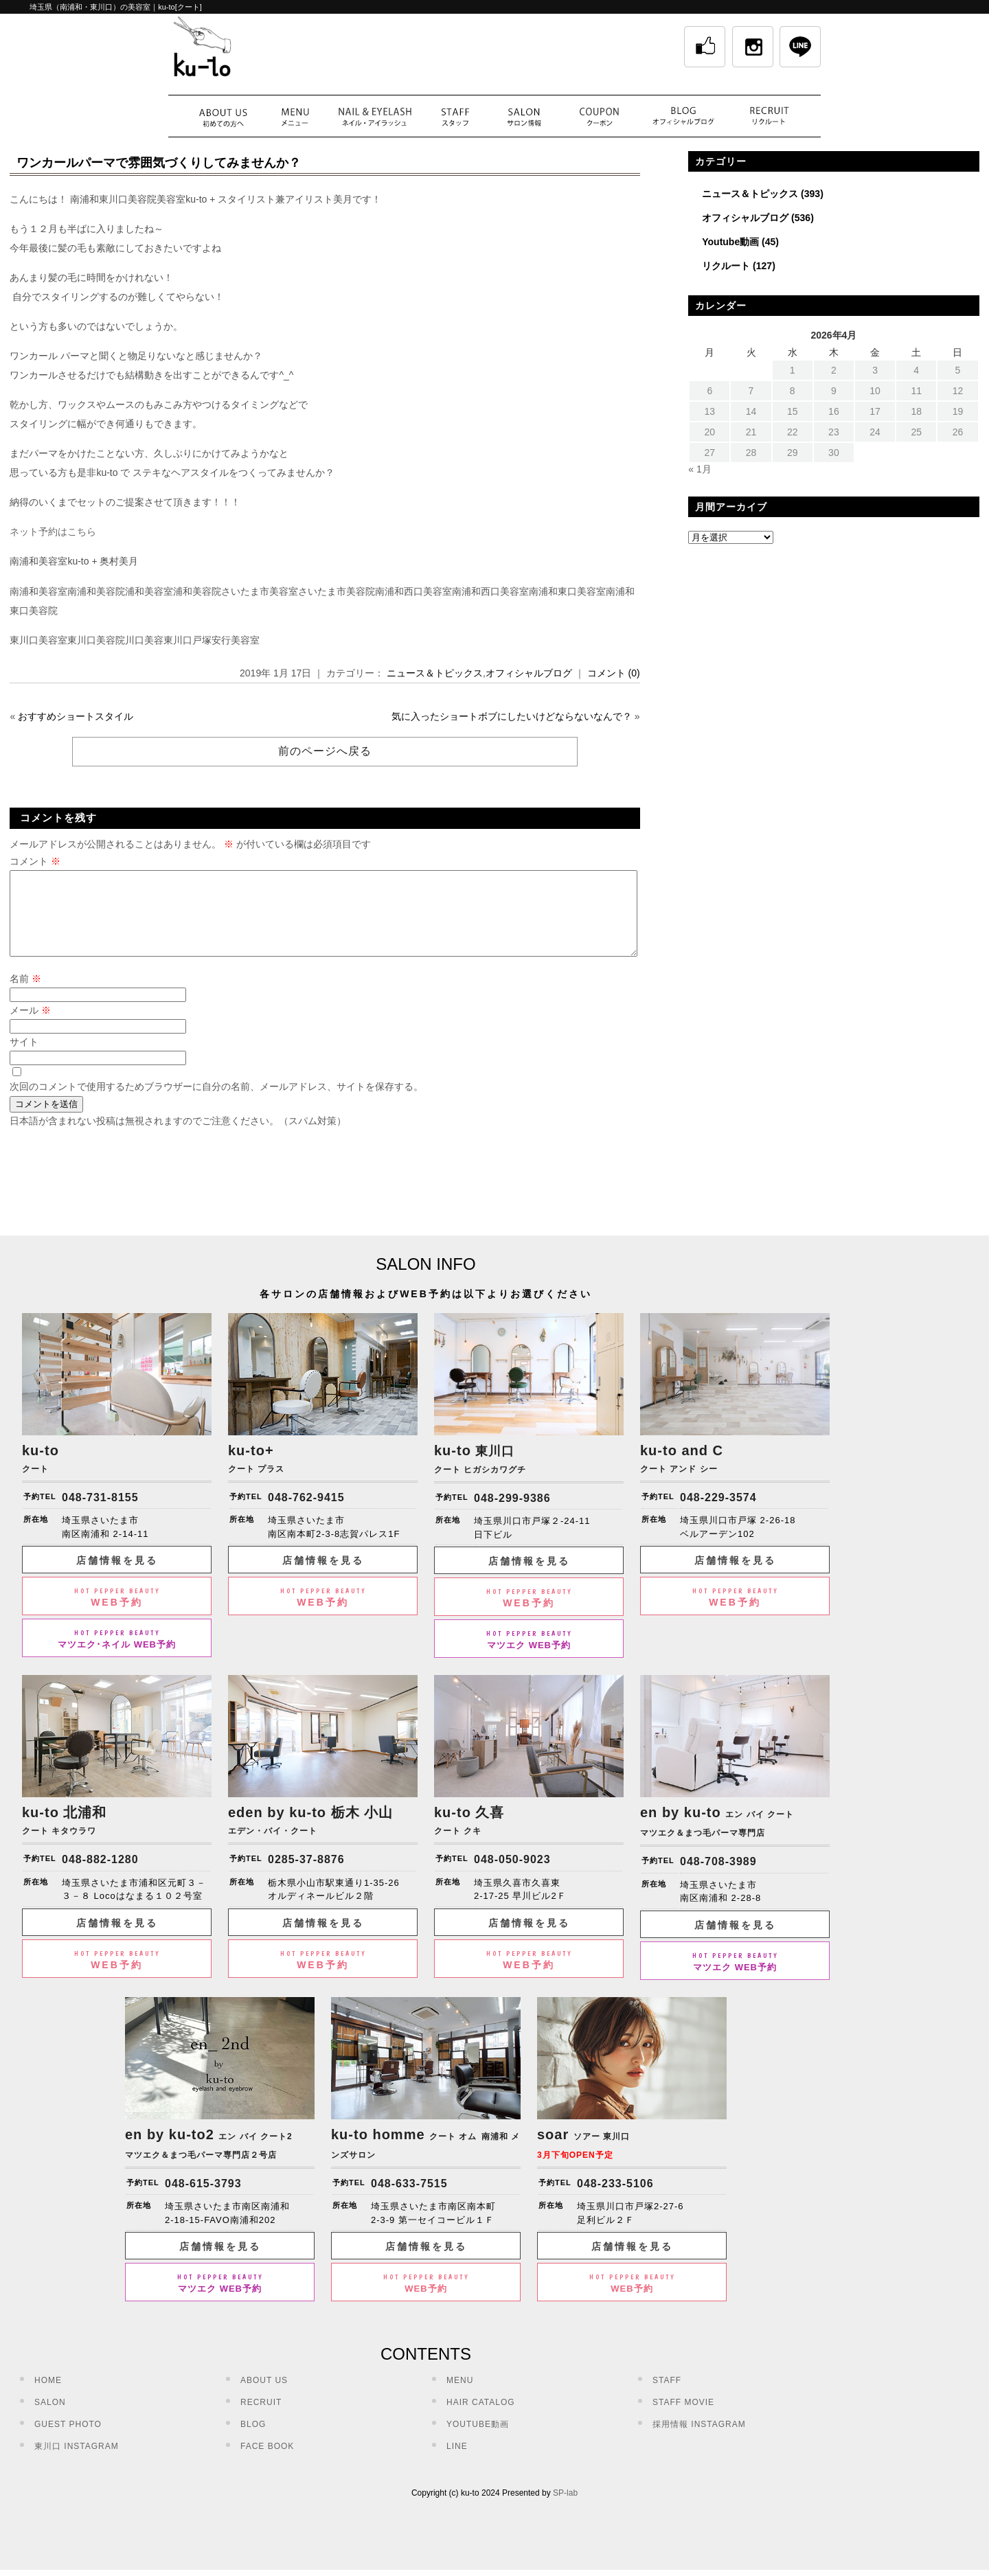  Describe the element at coordinates (718, 1514) in the screenshot. I see `048-229-3574` at that location.